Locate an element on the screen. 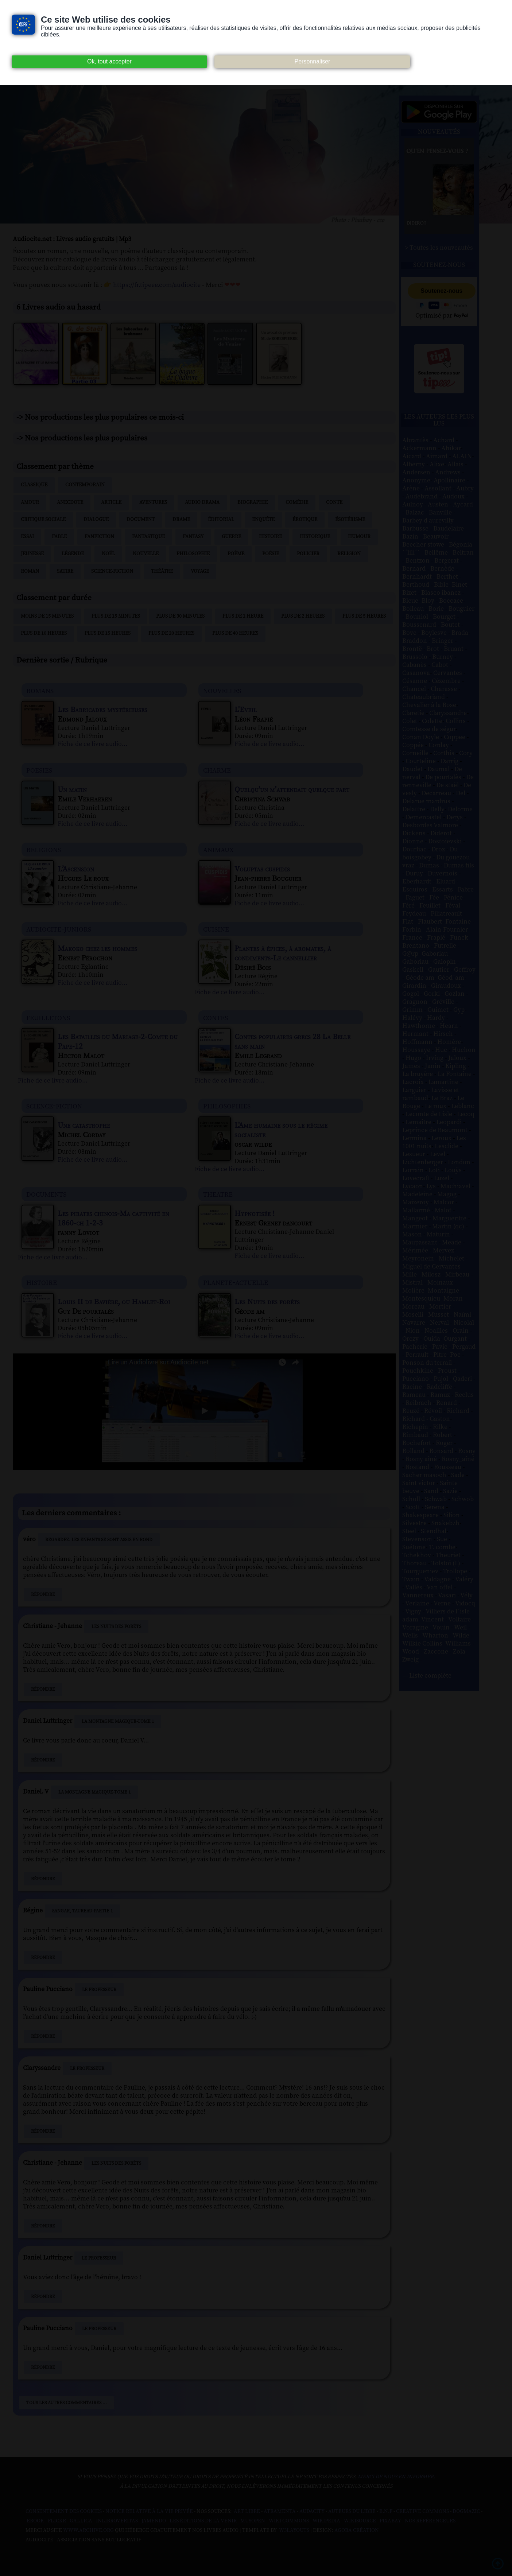  Fantastique is located at coordinates (148, 536).